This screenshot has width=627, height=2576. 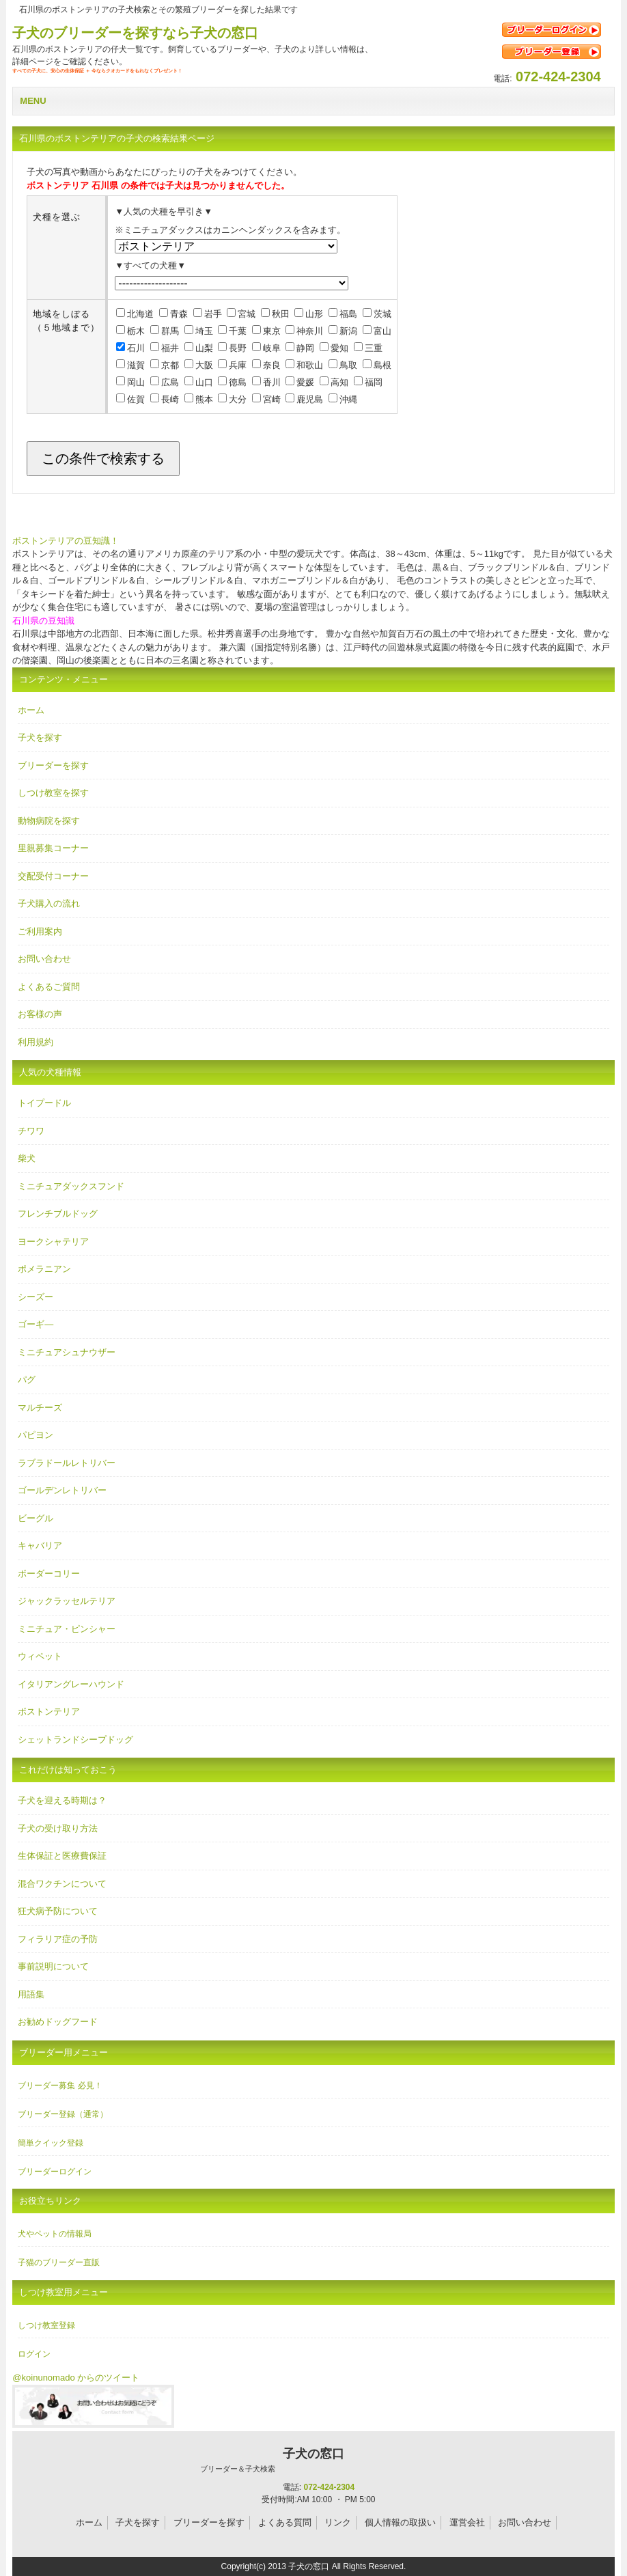 What do you see at coordinates (467, 2522) in the screenshot?
I see `運営会社` at bounding box center [467, 2522].